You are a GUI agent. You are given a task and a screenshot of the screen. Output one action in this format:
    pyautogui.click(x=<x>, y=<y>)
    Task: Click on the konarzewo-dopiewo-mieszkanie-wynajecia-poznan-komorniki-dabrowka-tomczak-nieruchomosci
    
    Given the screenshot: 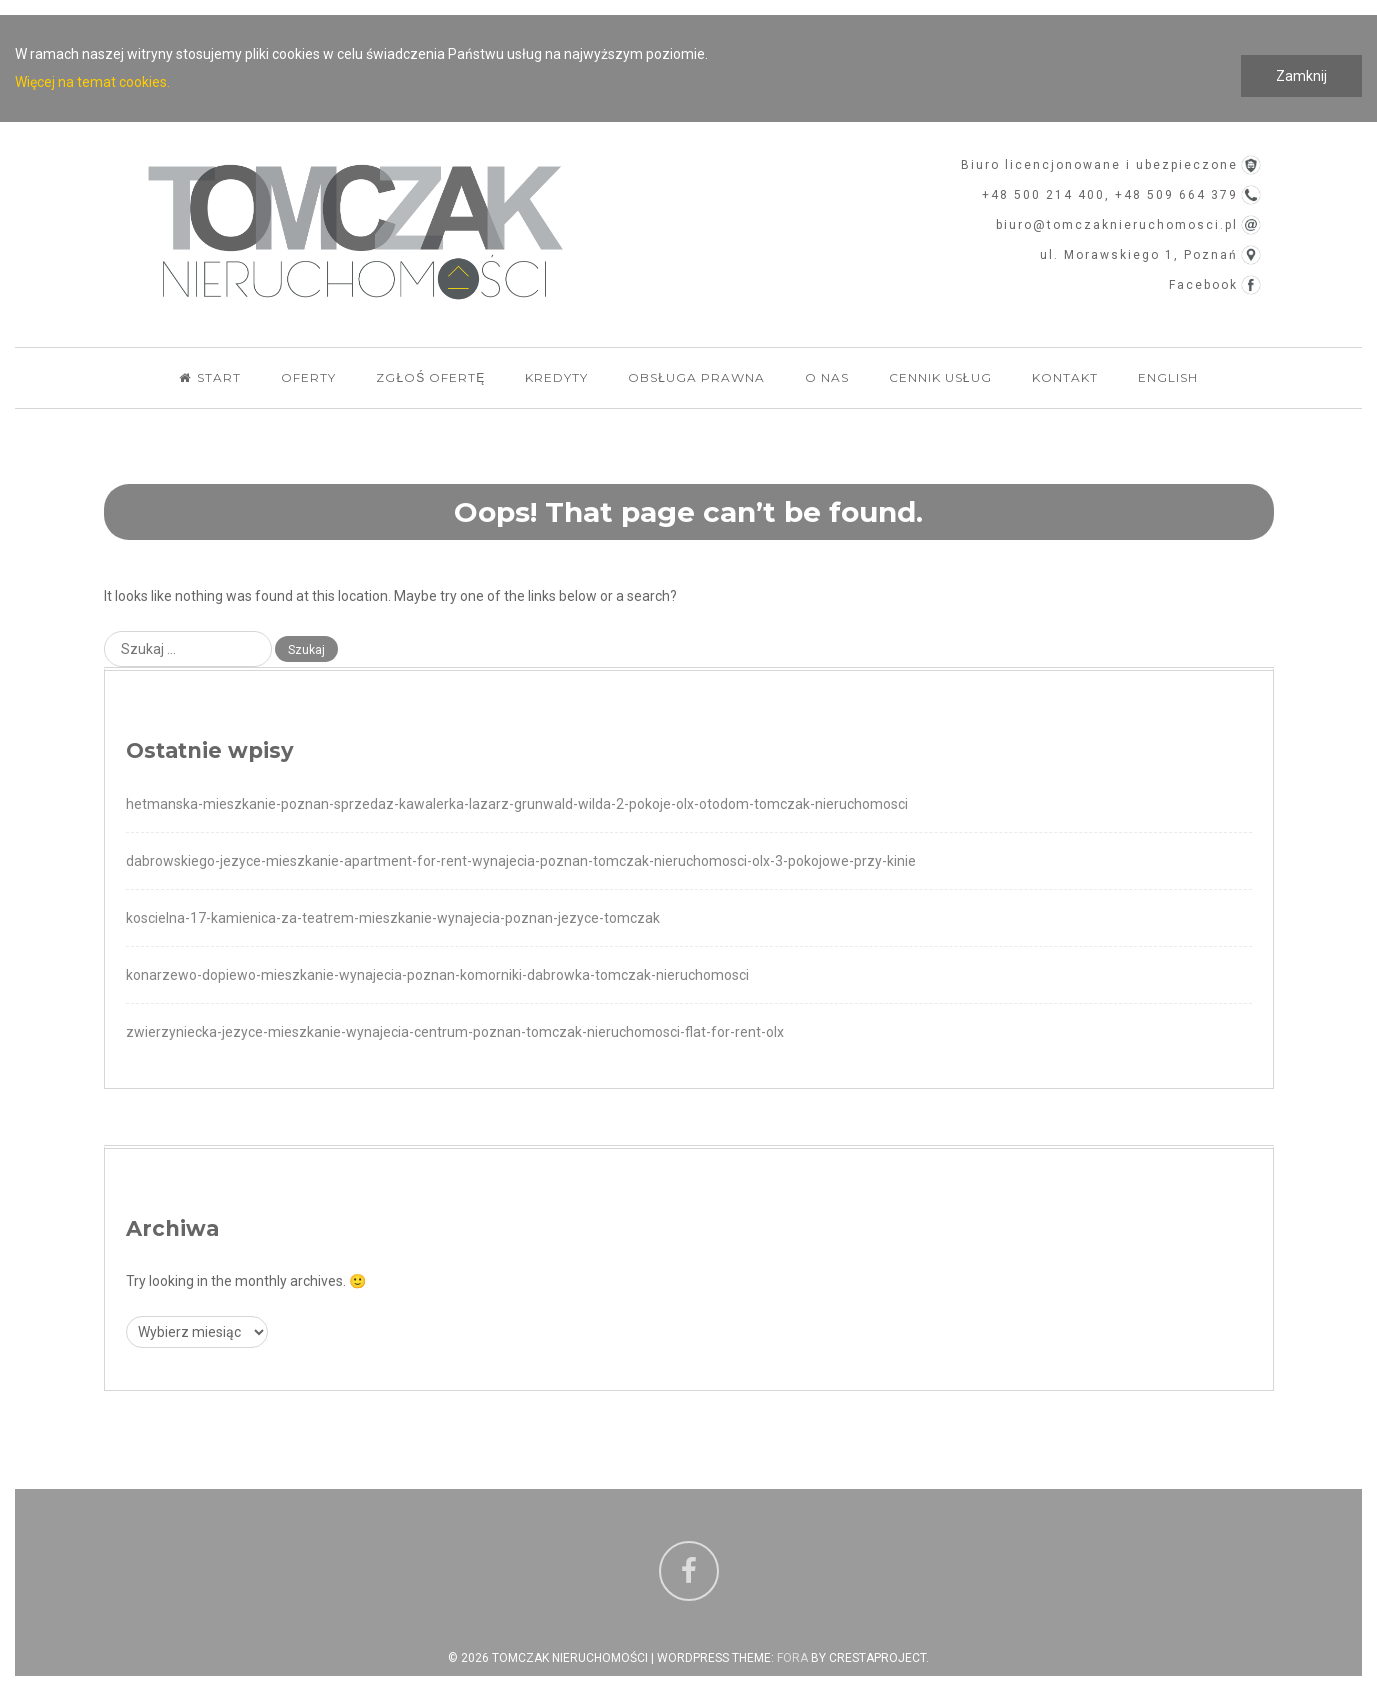 What is the action you would take?
    pyautogui.click(x=437, y=975)
    